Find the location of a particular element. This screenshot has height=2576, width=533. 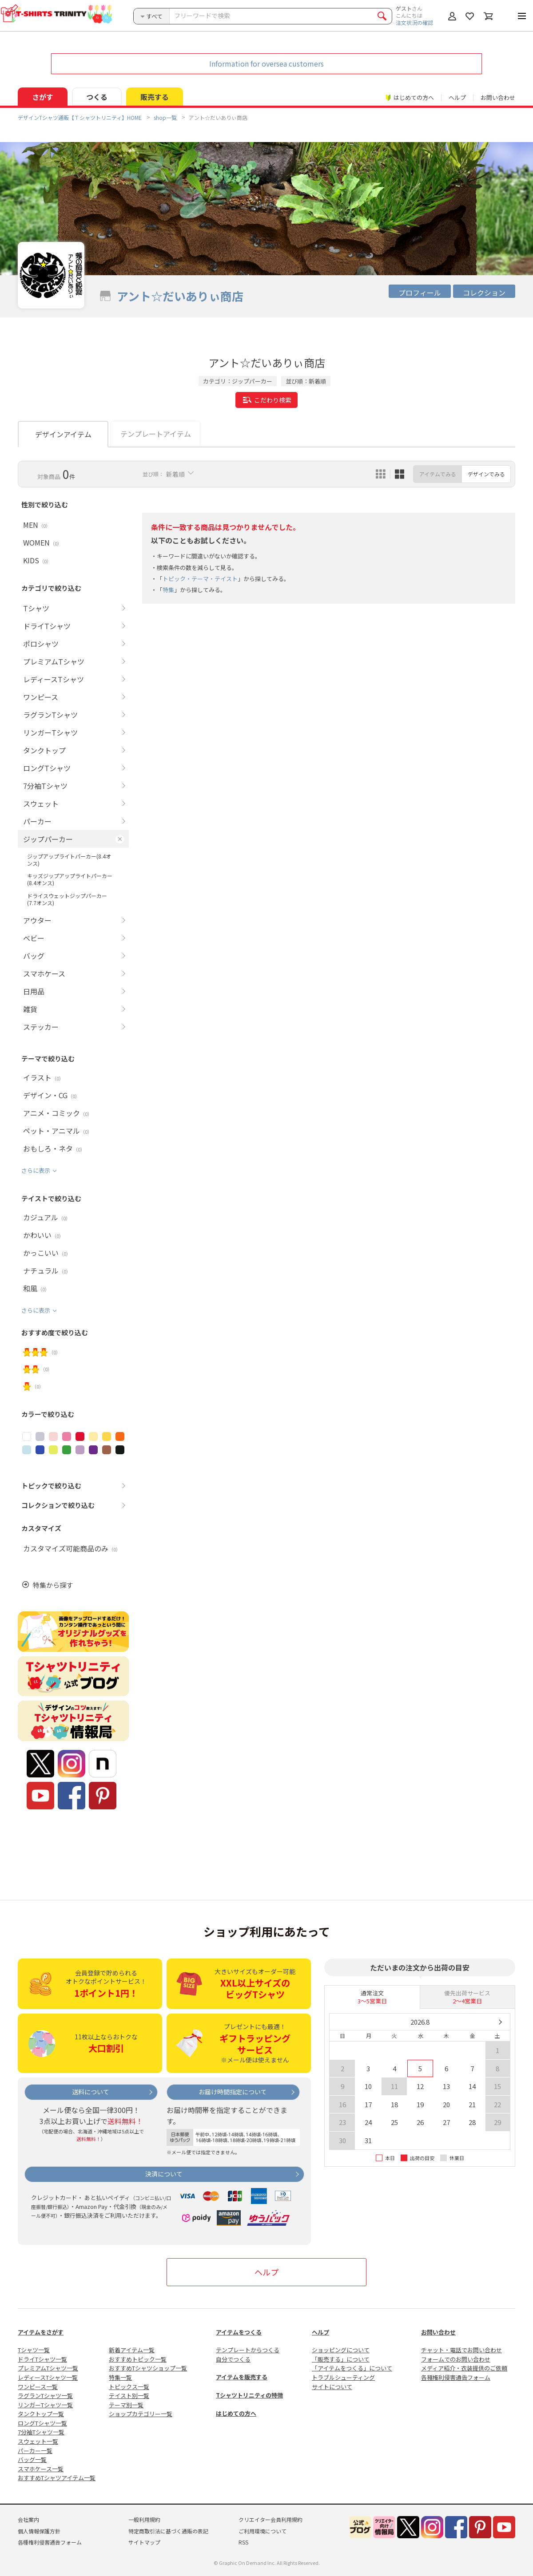

ドライTシャツ一覧 is located at coordinates (42, 2359).